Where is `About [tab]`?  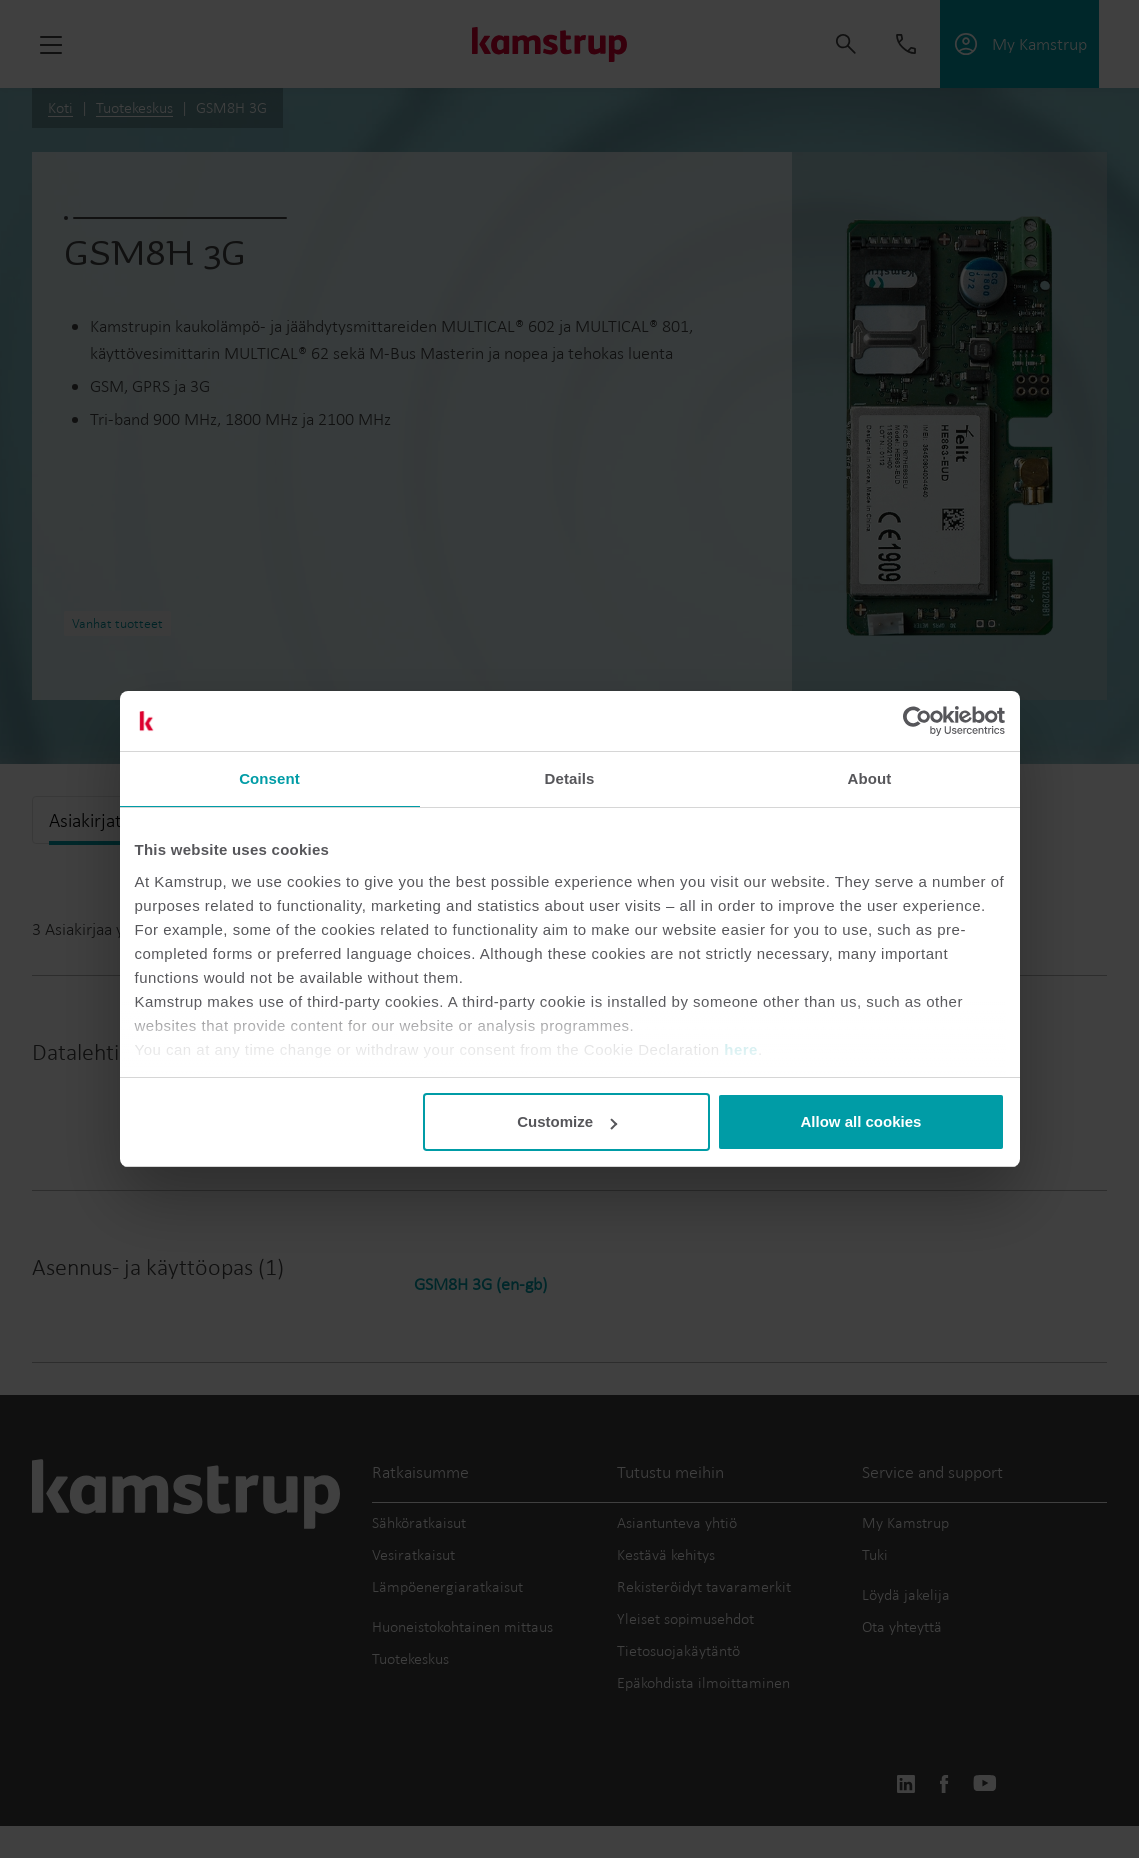 About [tab] is located at coordinates (870, 778).